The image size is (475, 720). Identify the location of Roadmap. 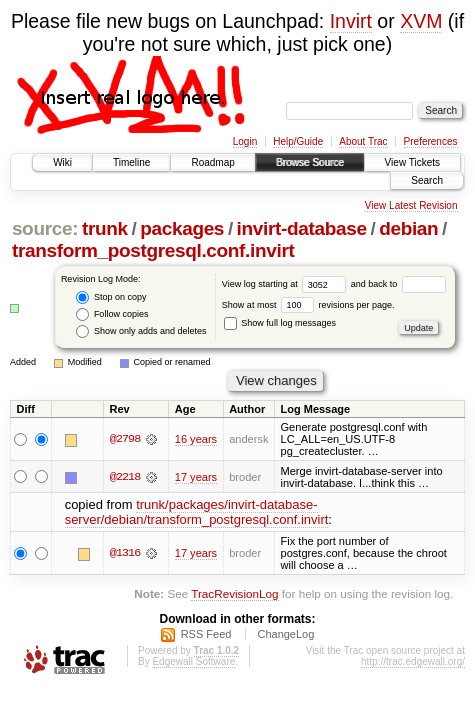
(212, 162).